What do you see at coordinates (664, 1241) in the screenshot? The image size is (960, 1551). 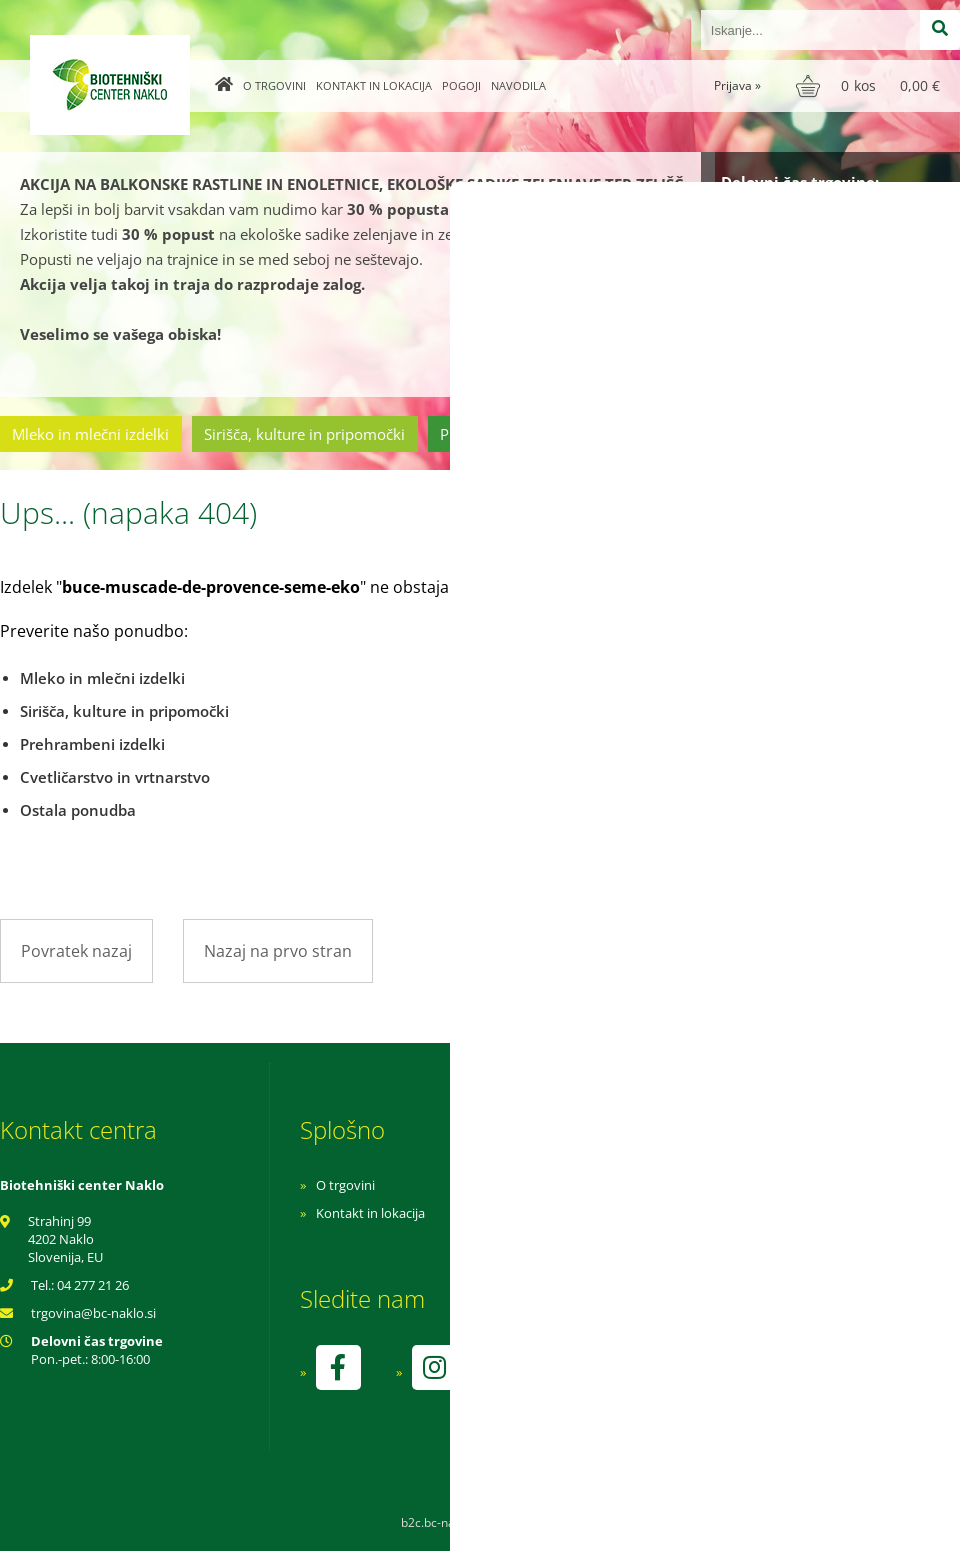 I see `Varnost osebnih podatkov` at bounding box center [664, 1241].